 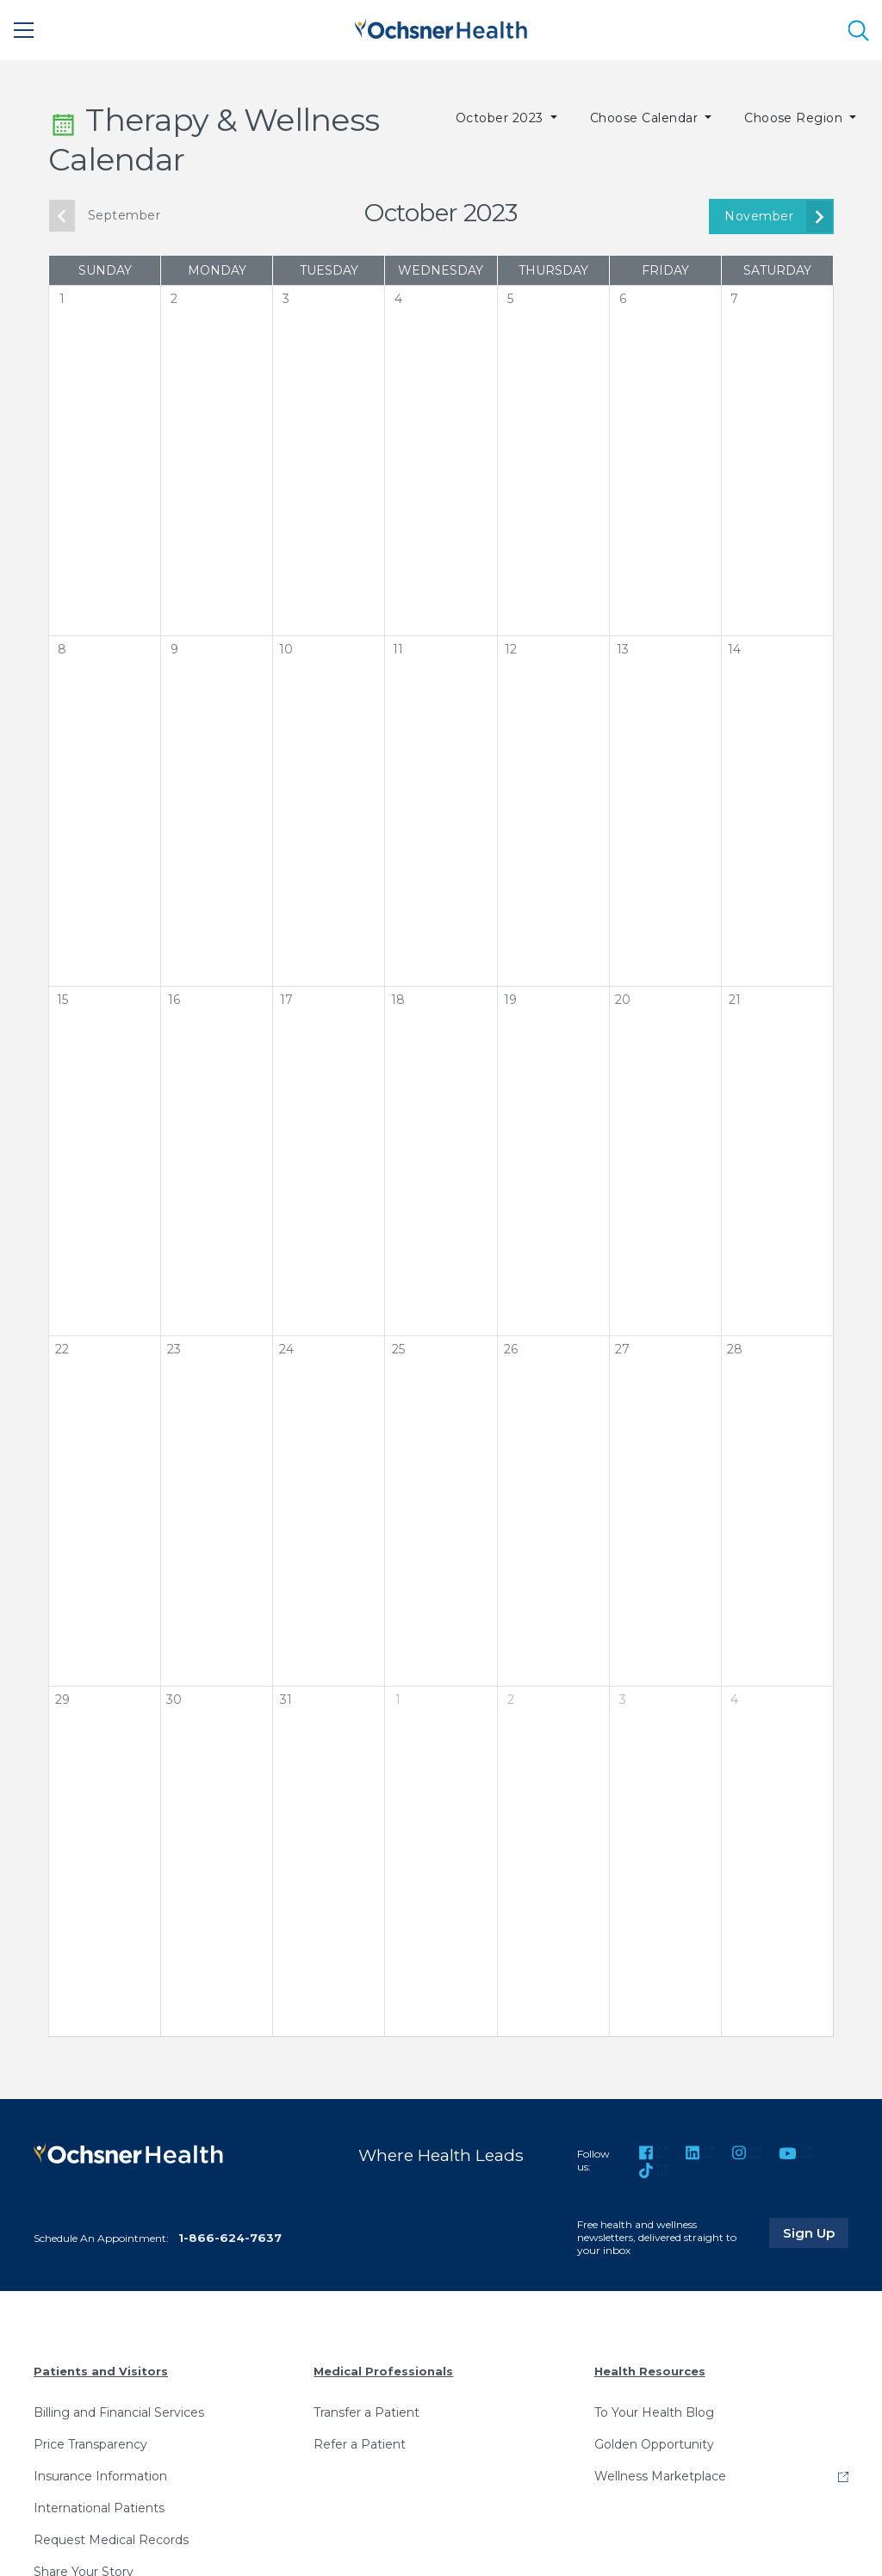 What do you see at coordinates (360, 2444) in the screenshot?
I see `Refer a Patient` at bounding box center [360, 2444].